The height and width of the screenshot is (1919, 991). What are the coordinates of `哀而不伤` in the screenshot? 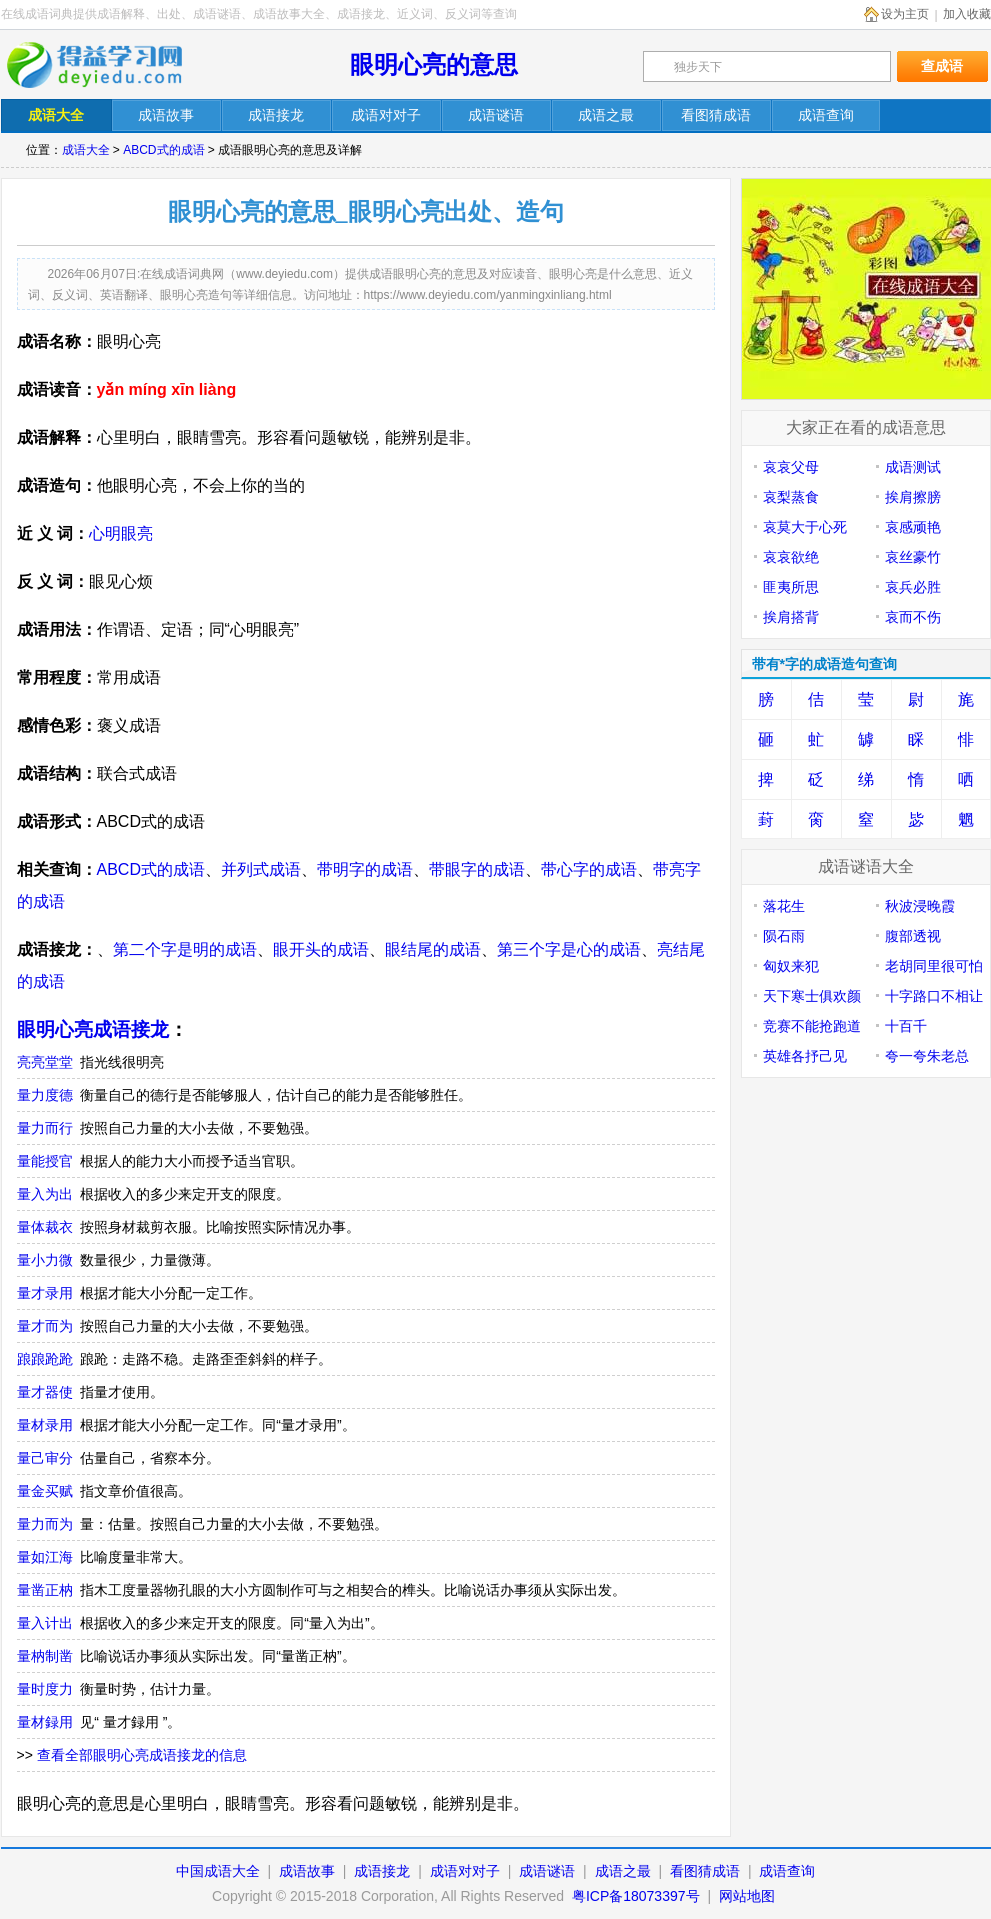 It's located at (913, 617).